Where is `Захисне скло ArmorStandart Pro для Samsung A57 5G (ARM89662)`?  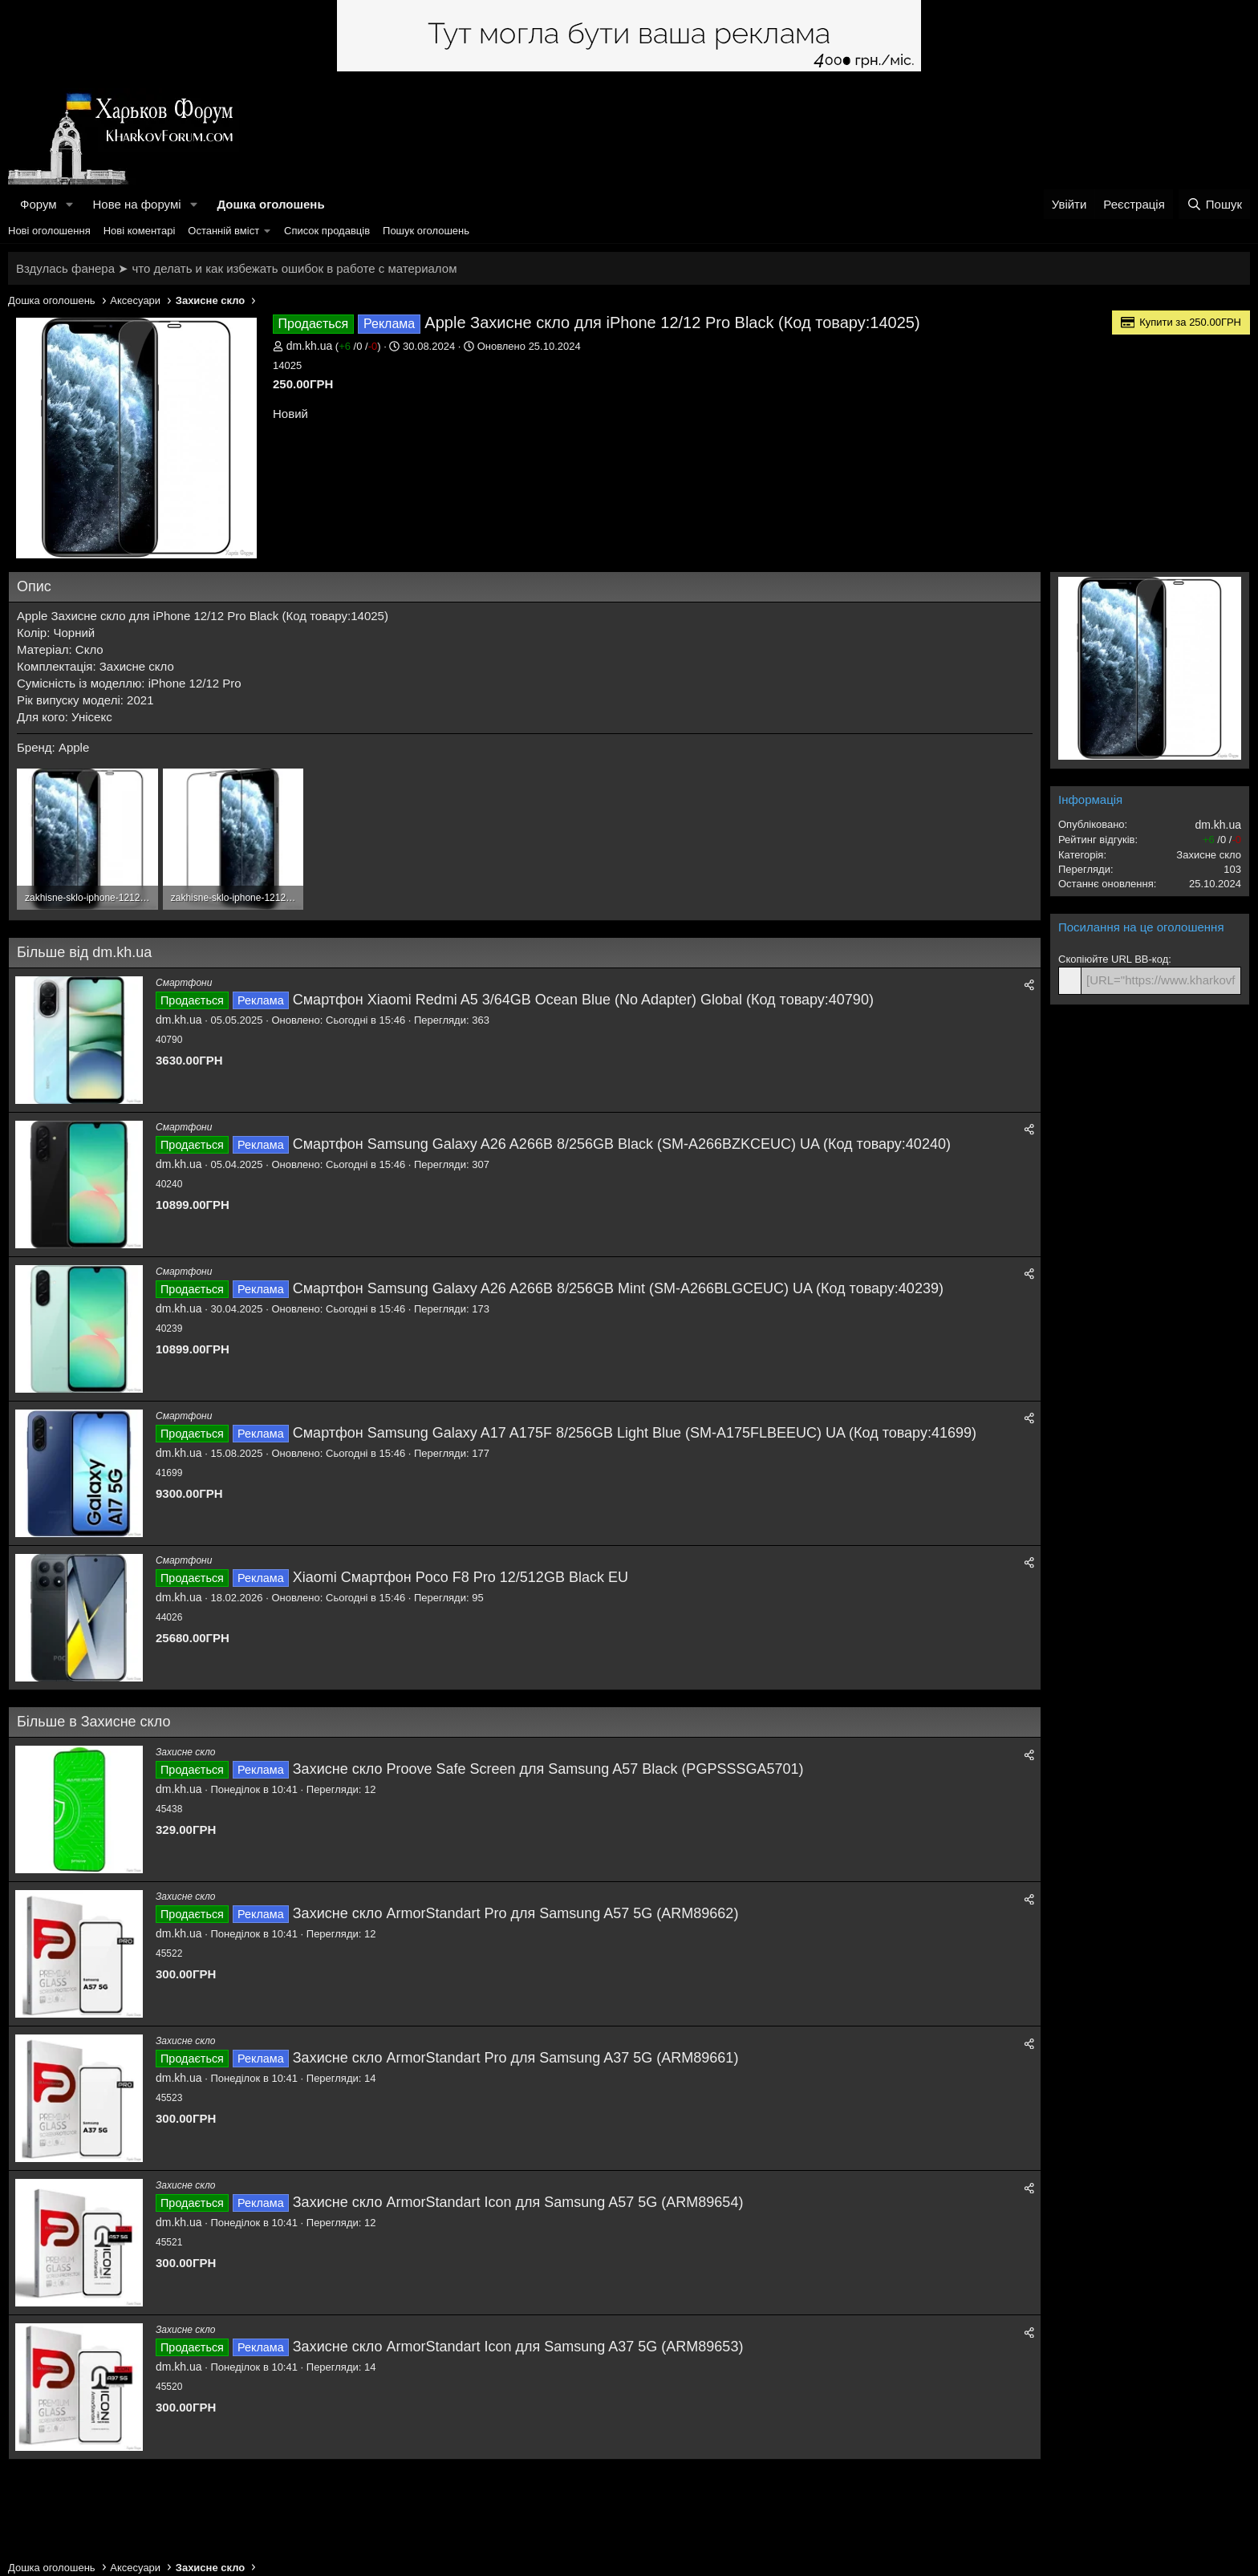
Захисне скло ArmorStandart Pro для Samsung A57 5G (ARM89662) is located at coordinates (516, 1913).